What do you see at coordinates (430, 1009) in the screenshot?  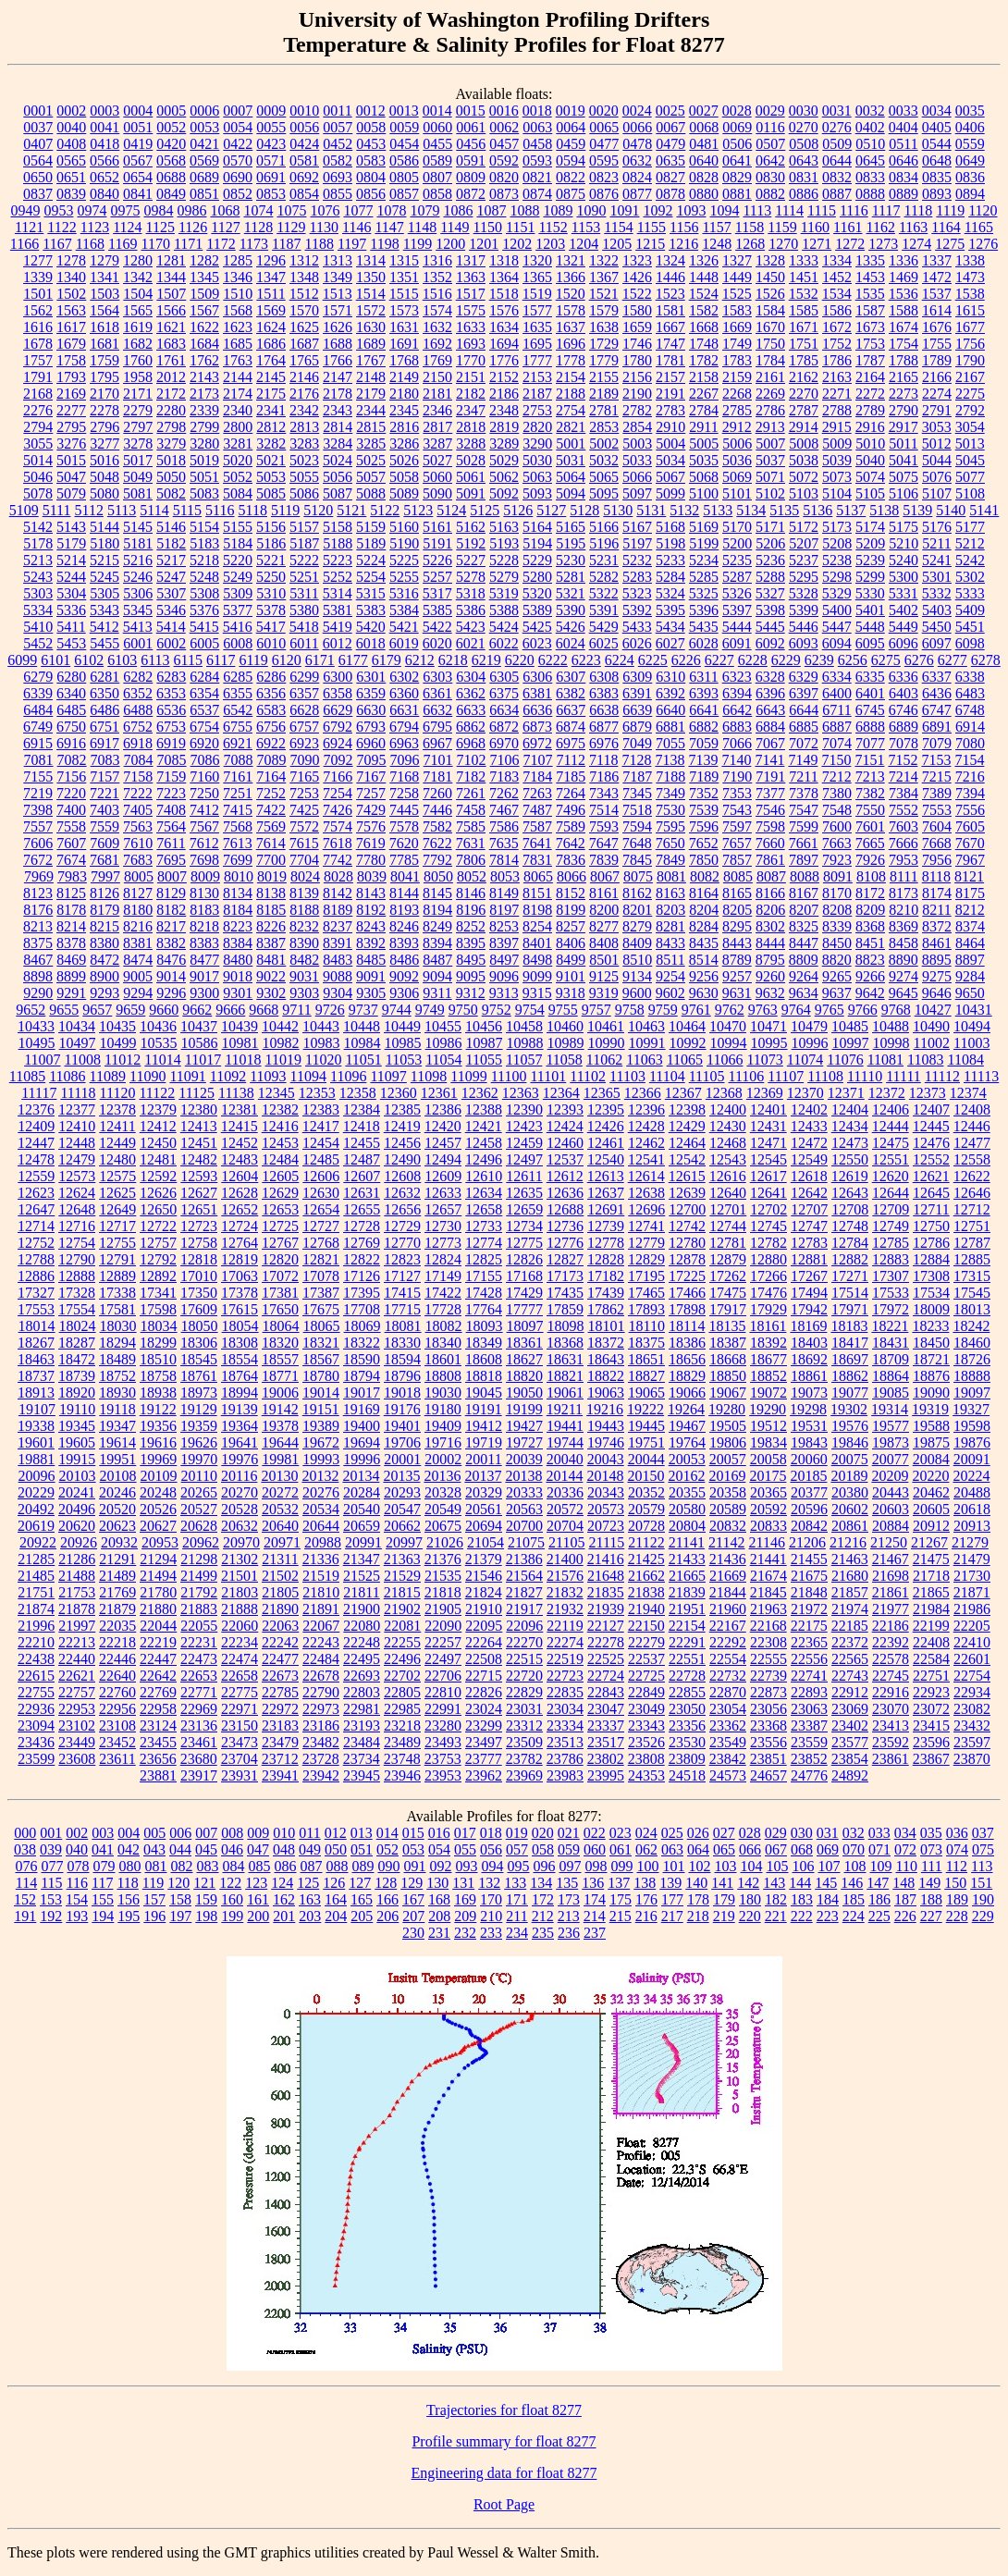 I see `9749` at bounding box center [430, 1009].